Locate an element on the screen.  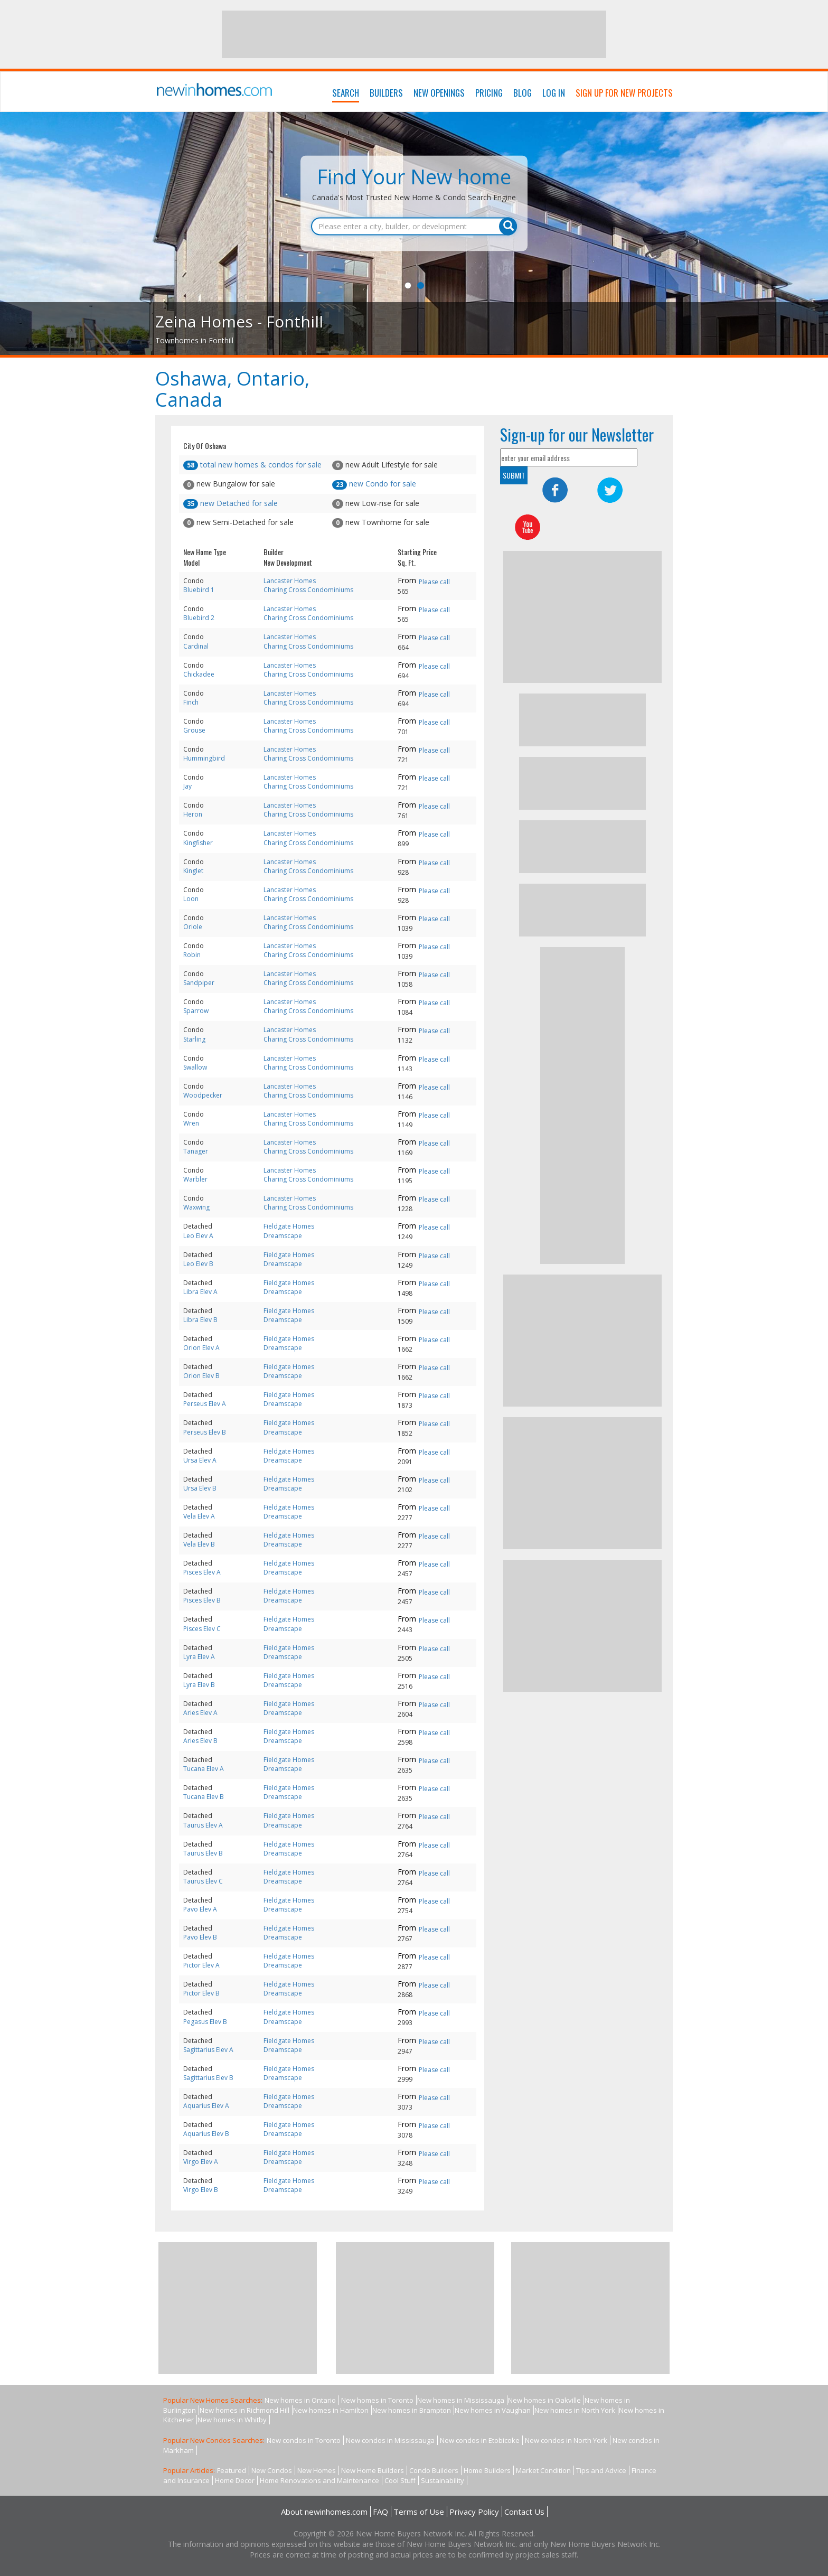
Aries Elev B is located at coordinates (200, 1740).